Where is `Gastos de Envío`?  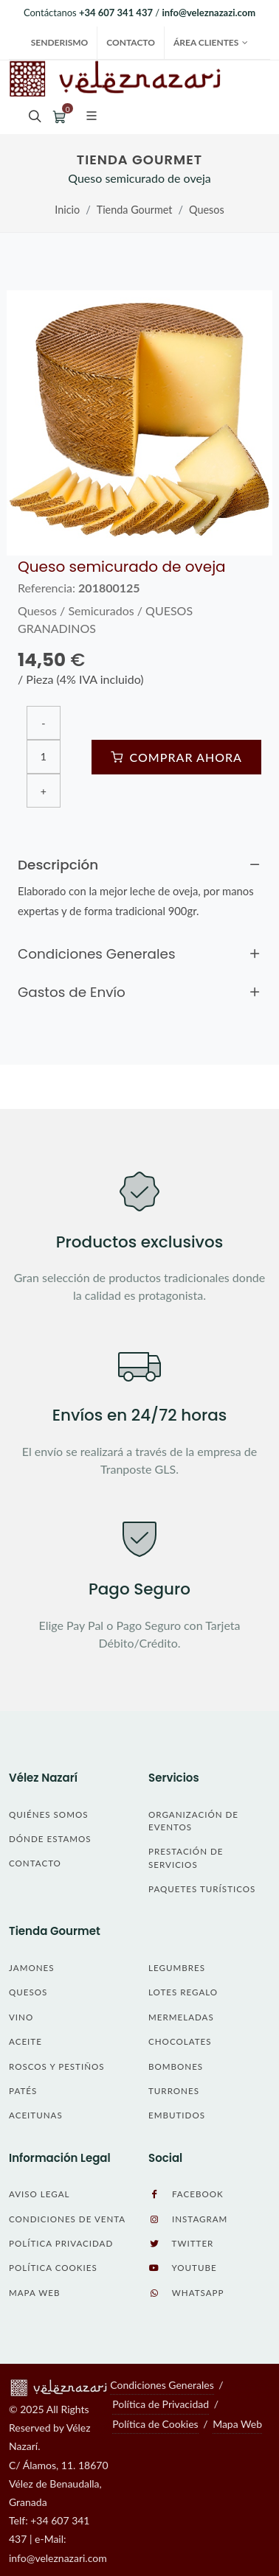 Gastos de Envío is located at coordinates (139, 992).